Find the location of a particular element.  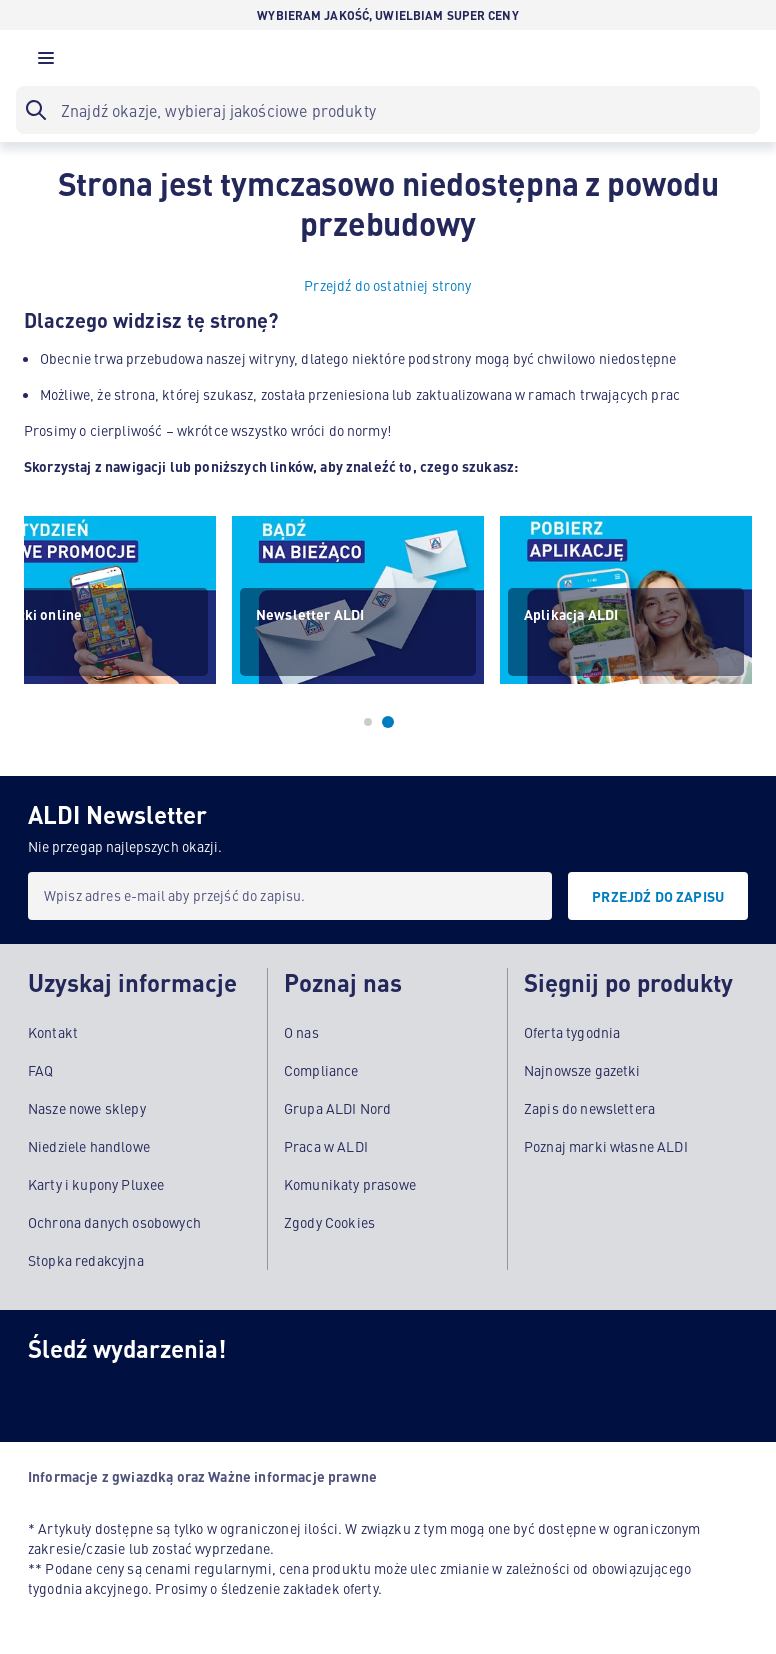

Oferta tygodnia is located at coordinates (572, 1032).